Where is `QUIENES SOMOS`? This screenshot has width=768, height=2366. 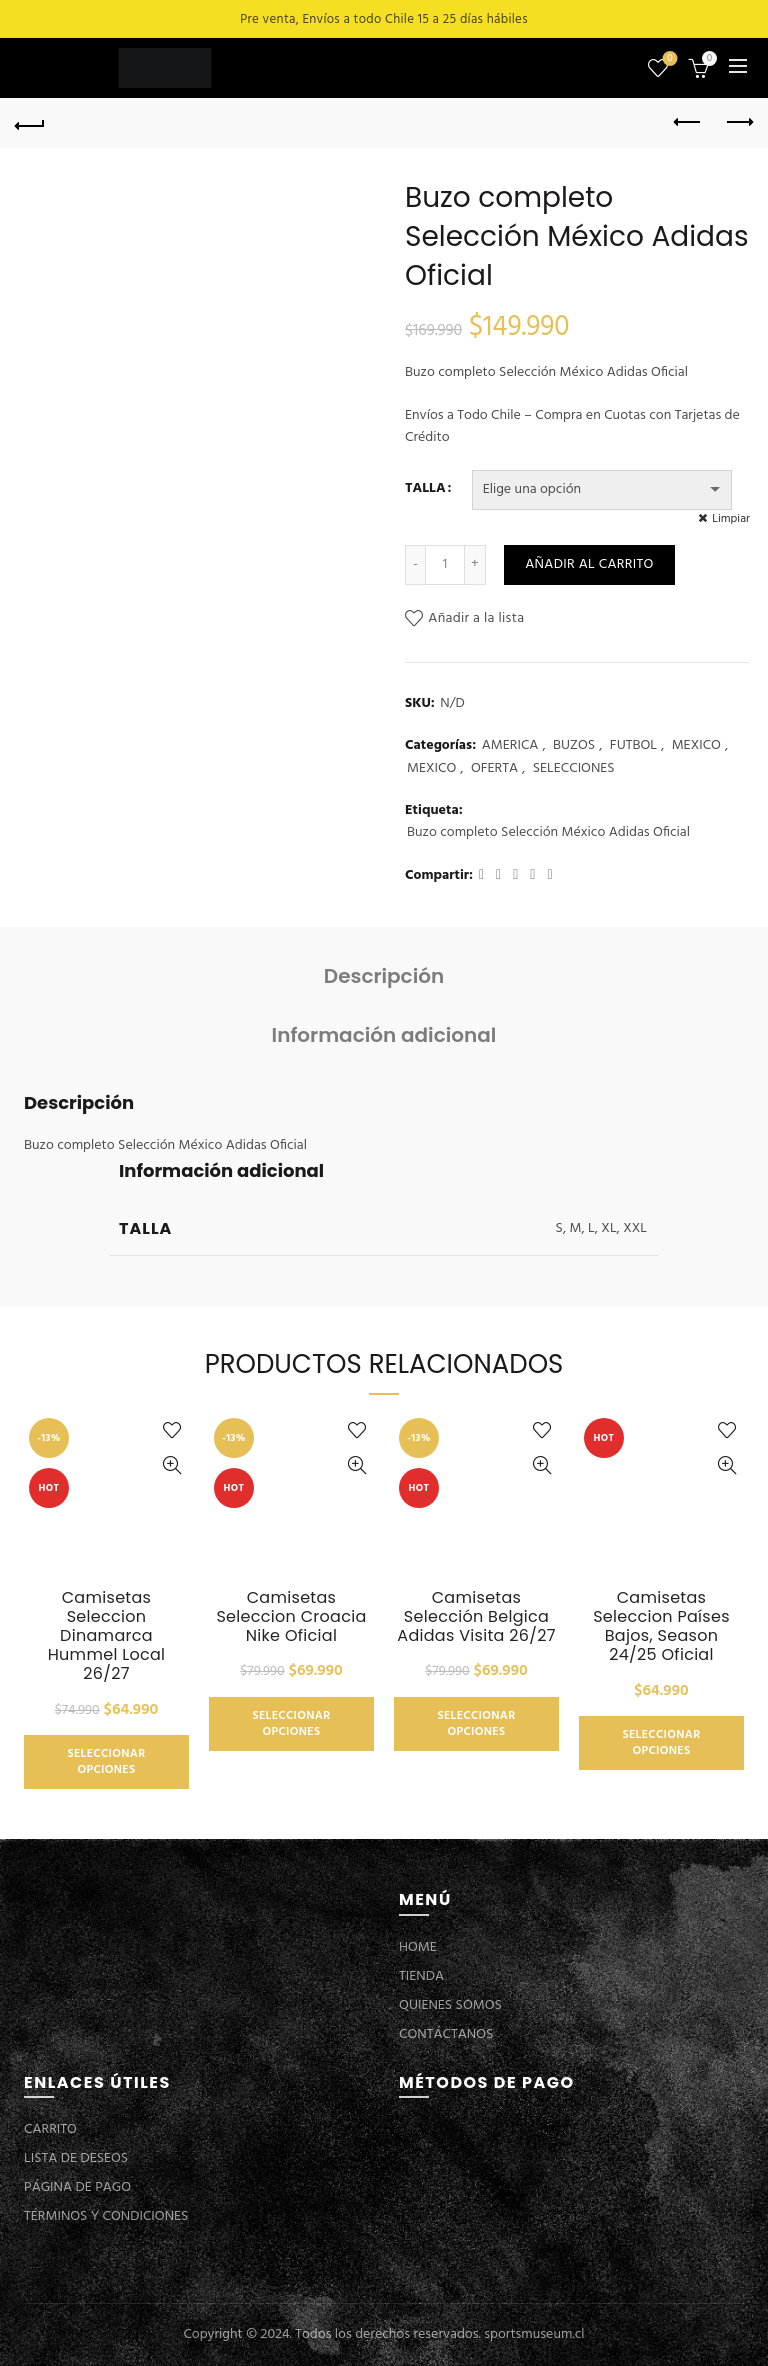 QUIENES SOMOS is located at coordinates (450, 2005).